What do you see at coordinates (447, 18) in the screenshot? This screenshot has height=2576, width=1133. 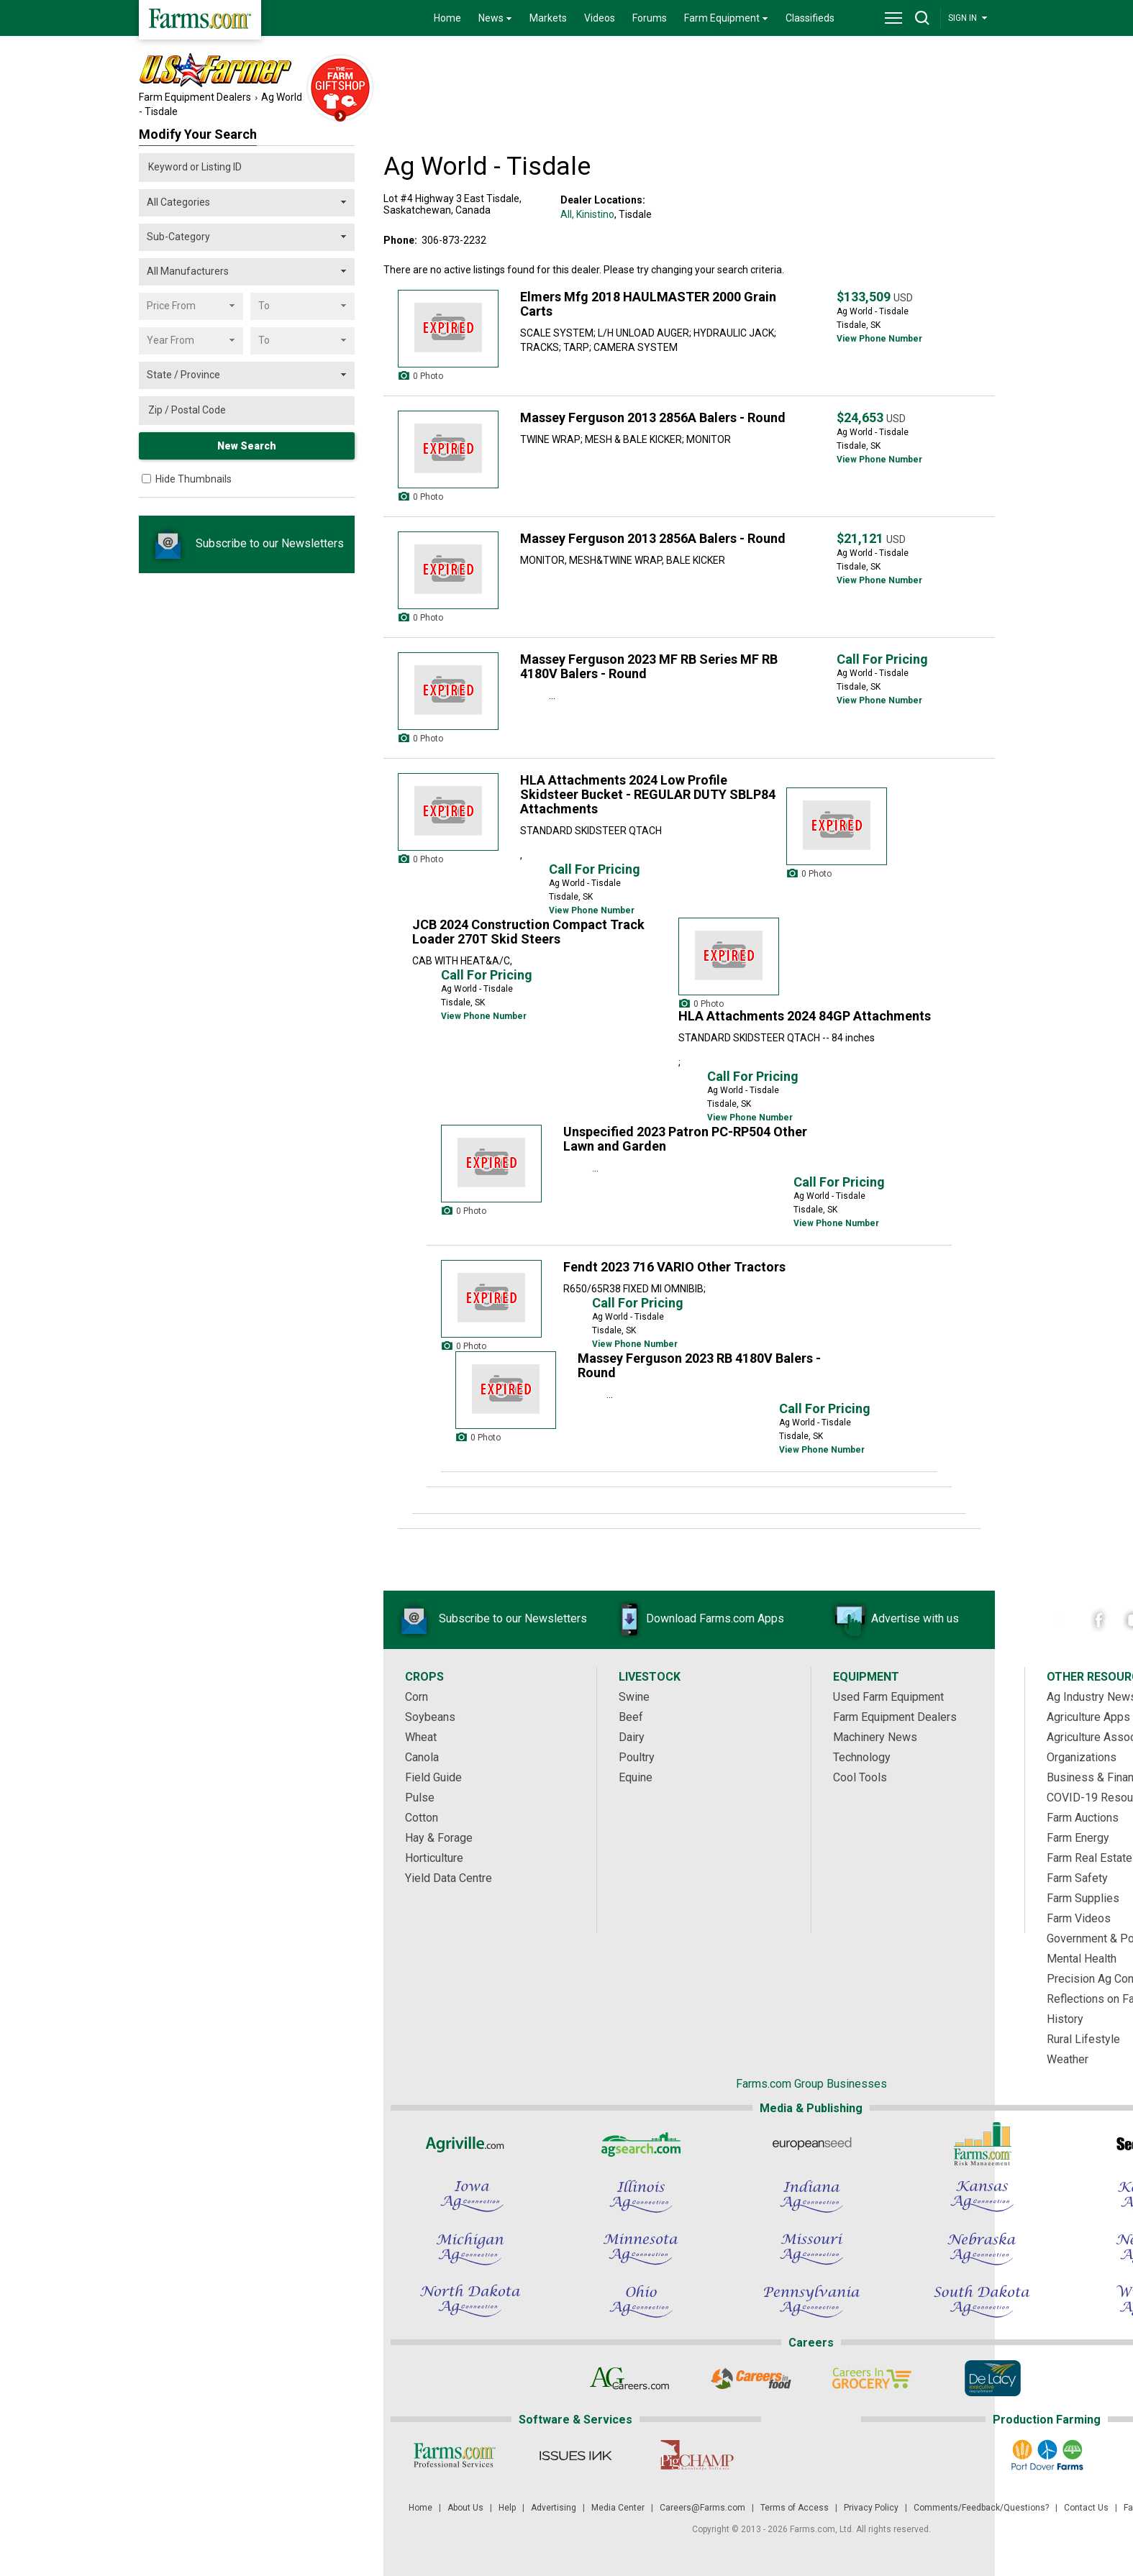 I see `Home` at bounding box center [447, 18].